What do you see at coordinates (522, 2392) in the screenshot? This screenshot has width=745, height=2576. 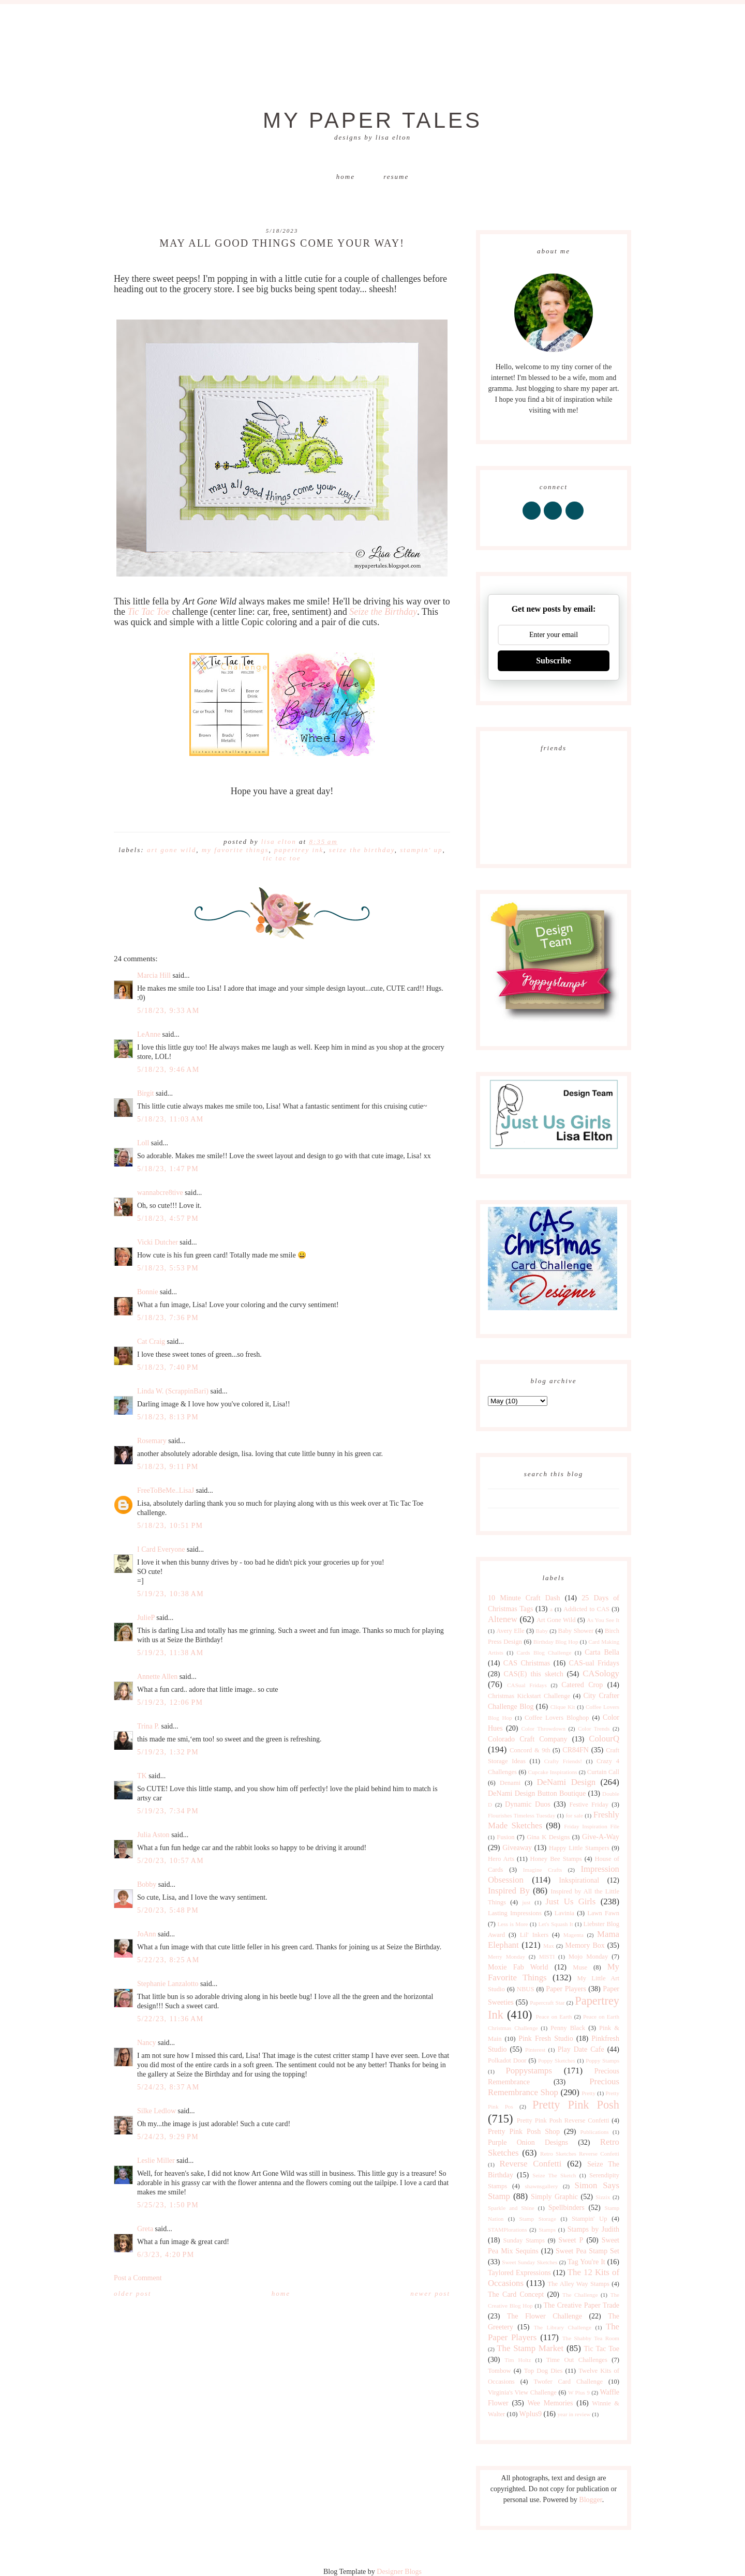 I see `Virginia's View Challenge` at bounding box center [522, 2392].